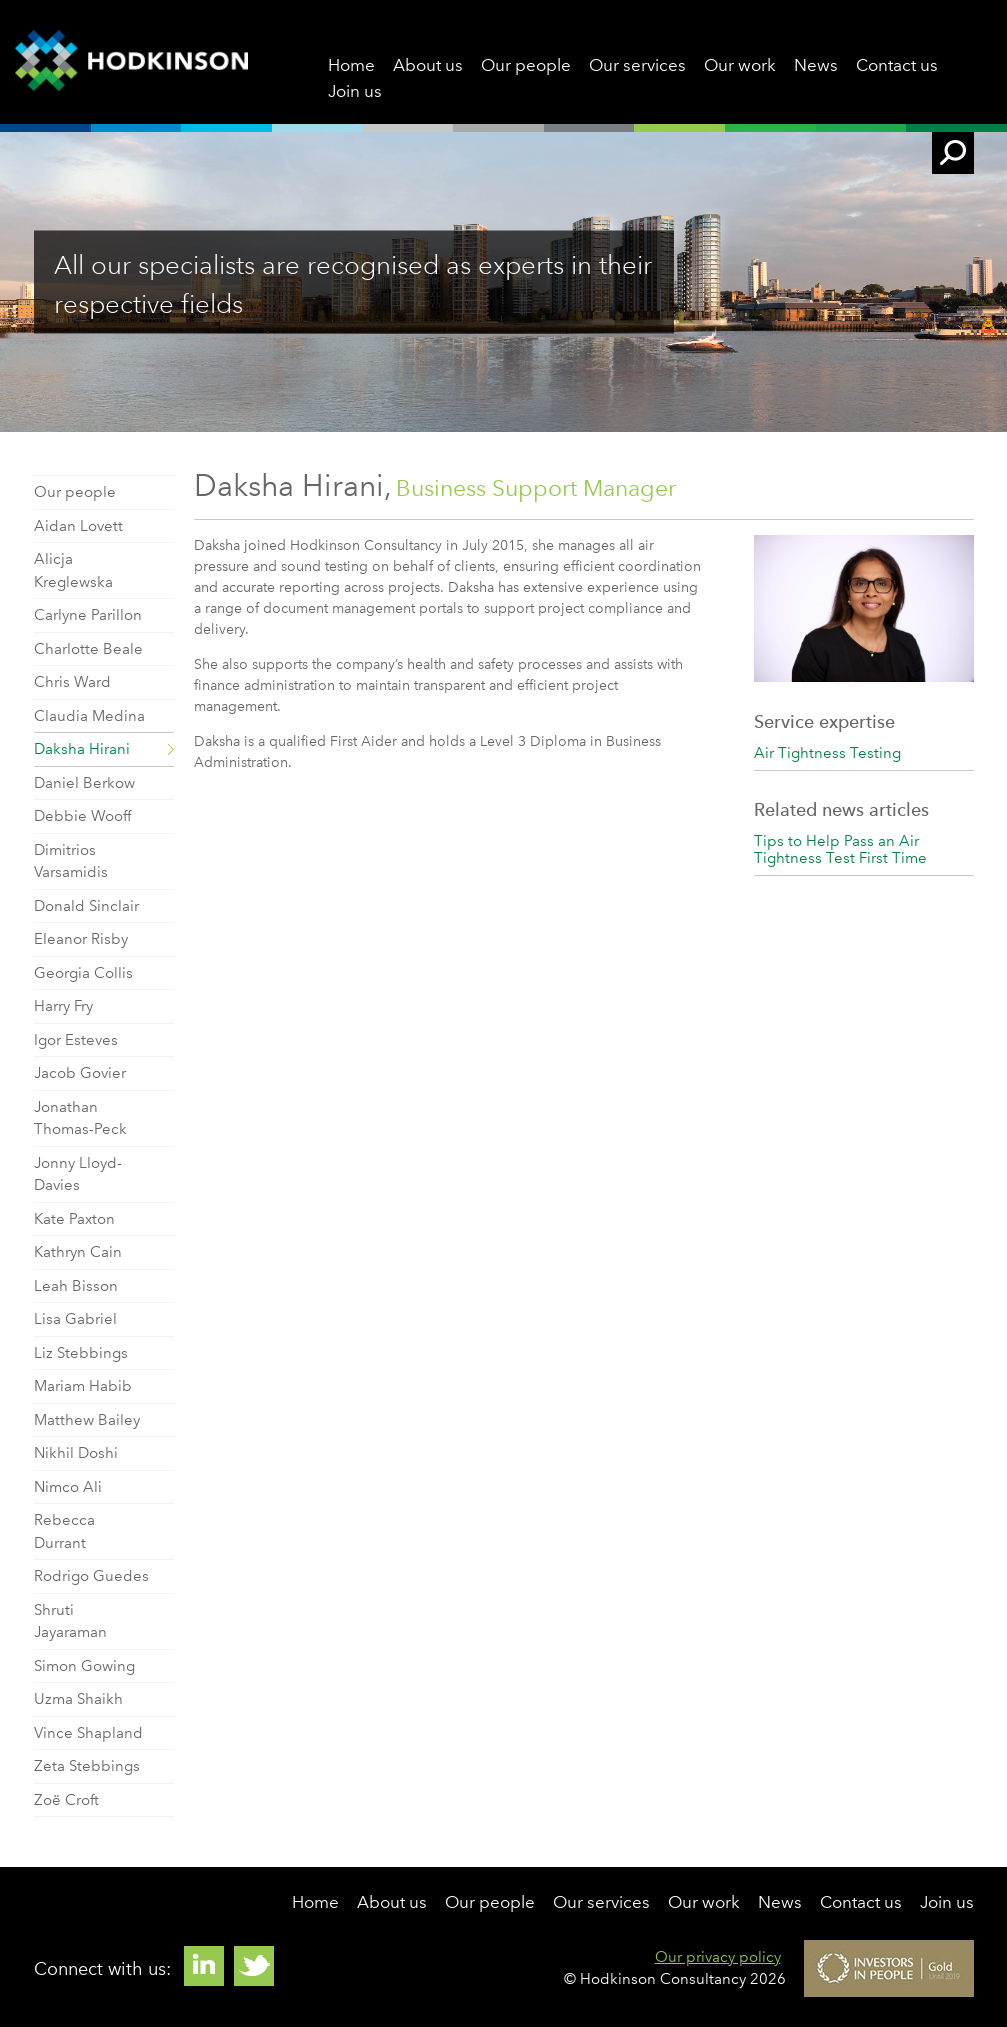  Describe the element at coordinates (88, 615) in the screenshot. I see `Carlyne Parillon` at that location.